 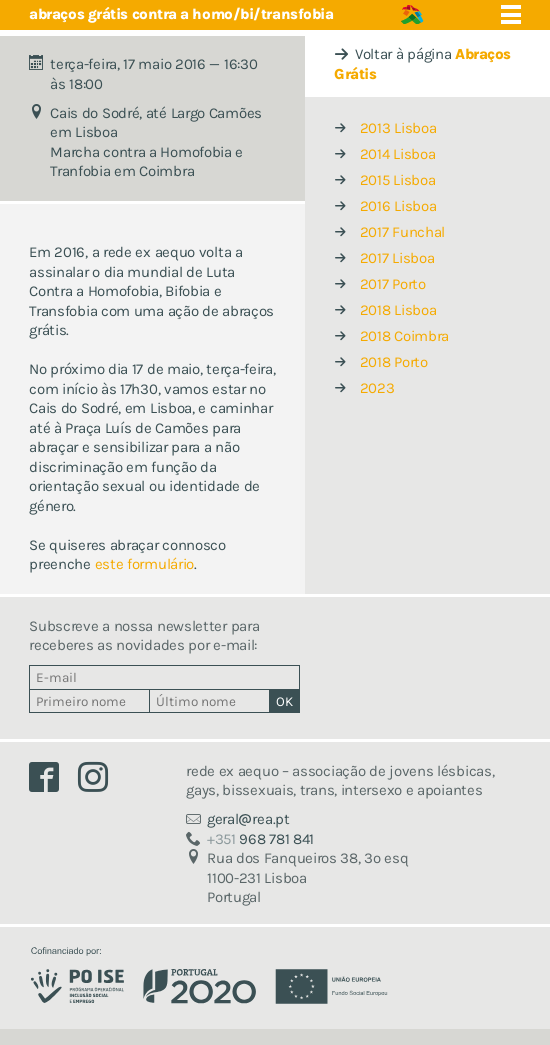 What do you see at coordinates (402, 232) in the screenshot?
I see `2017 Funchal` at bounding box center [402, 232].